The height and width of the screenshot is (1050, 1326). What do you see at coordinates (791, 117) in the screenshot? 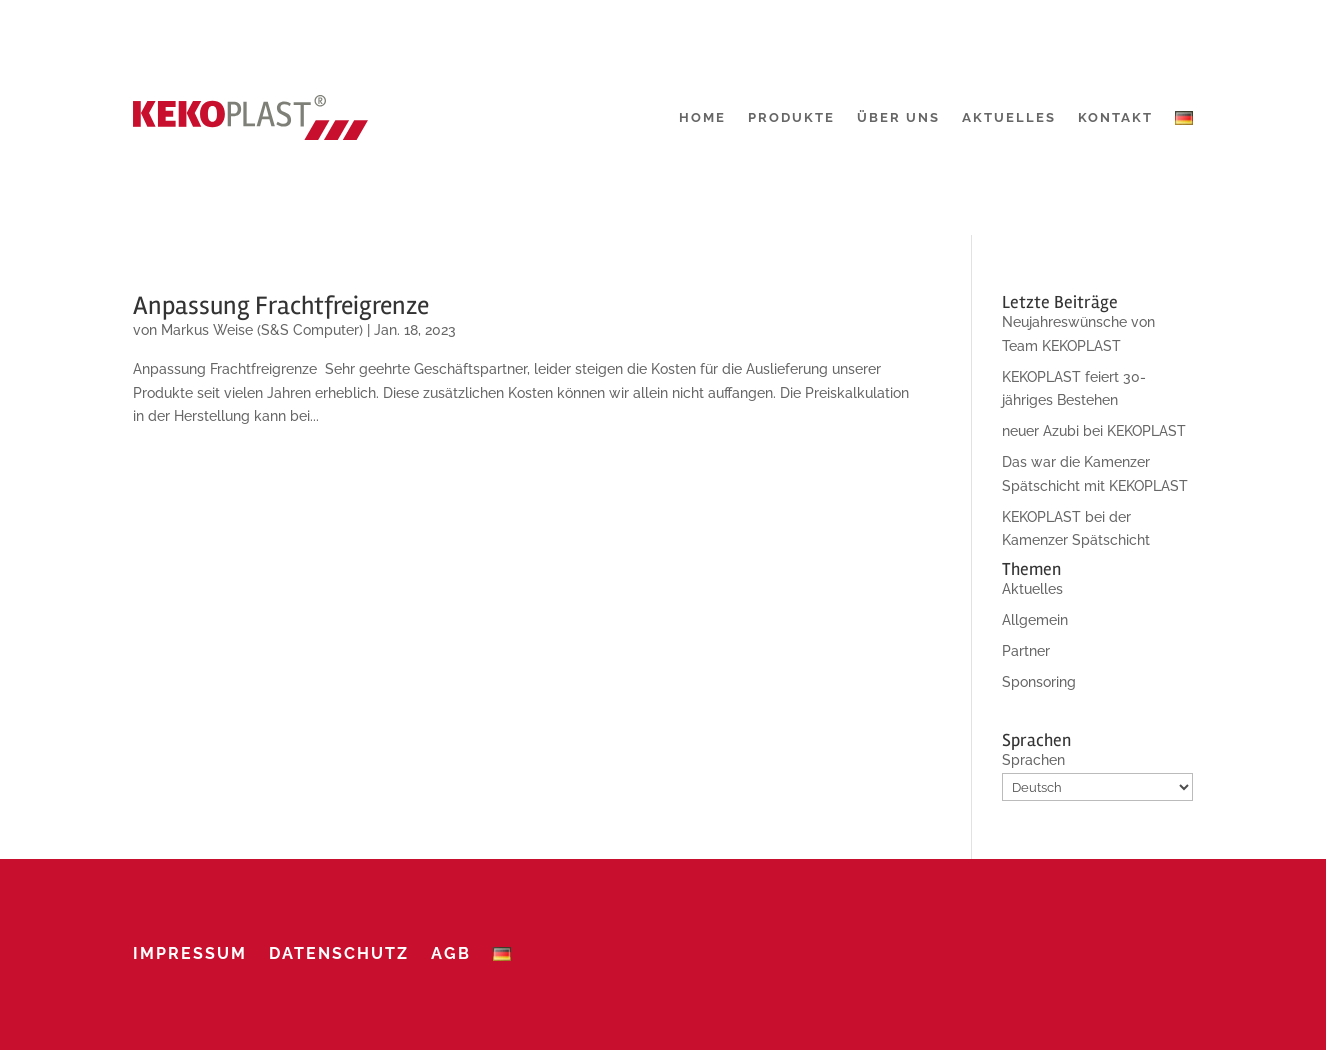
I see `Produkte` at bounding box center [791, 117].